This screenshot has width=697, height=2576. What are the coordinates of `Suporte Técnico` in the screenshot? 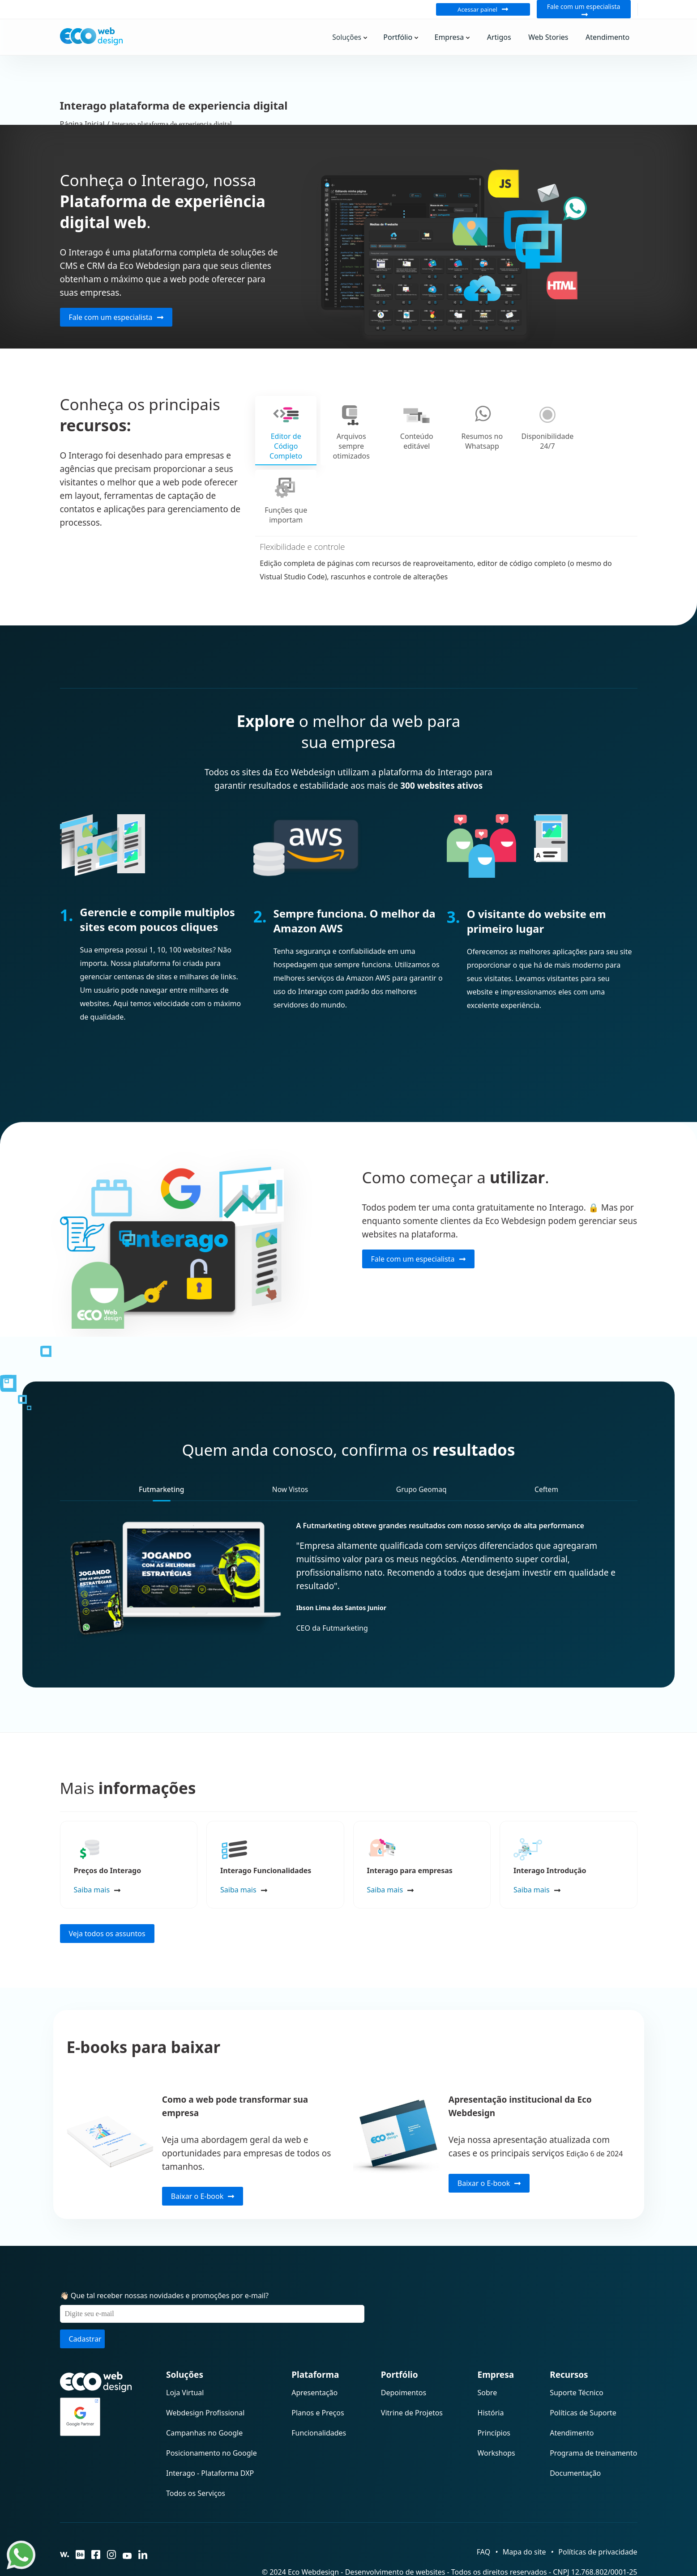 It's located at (576, 2350).